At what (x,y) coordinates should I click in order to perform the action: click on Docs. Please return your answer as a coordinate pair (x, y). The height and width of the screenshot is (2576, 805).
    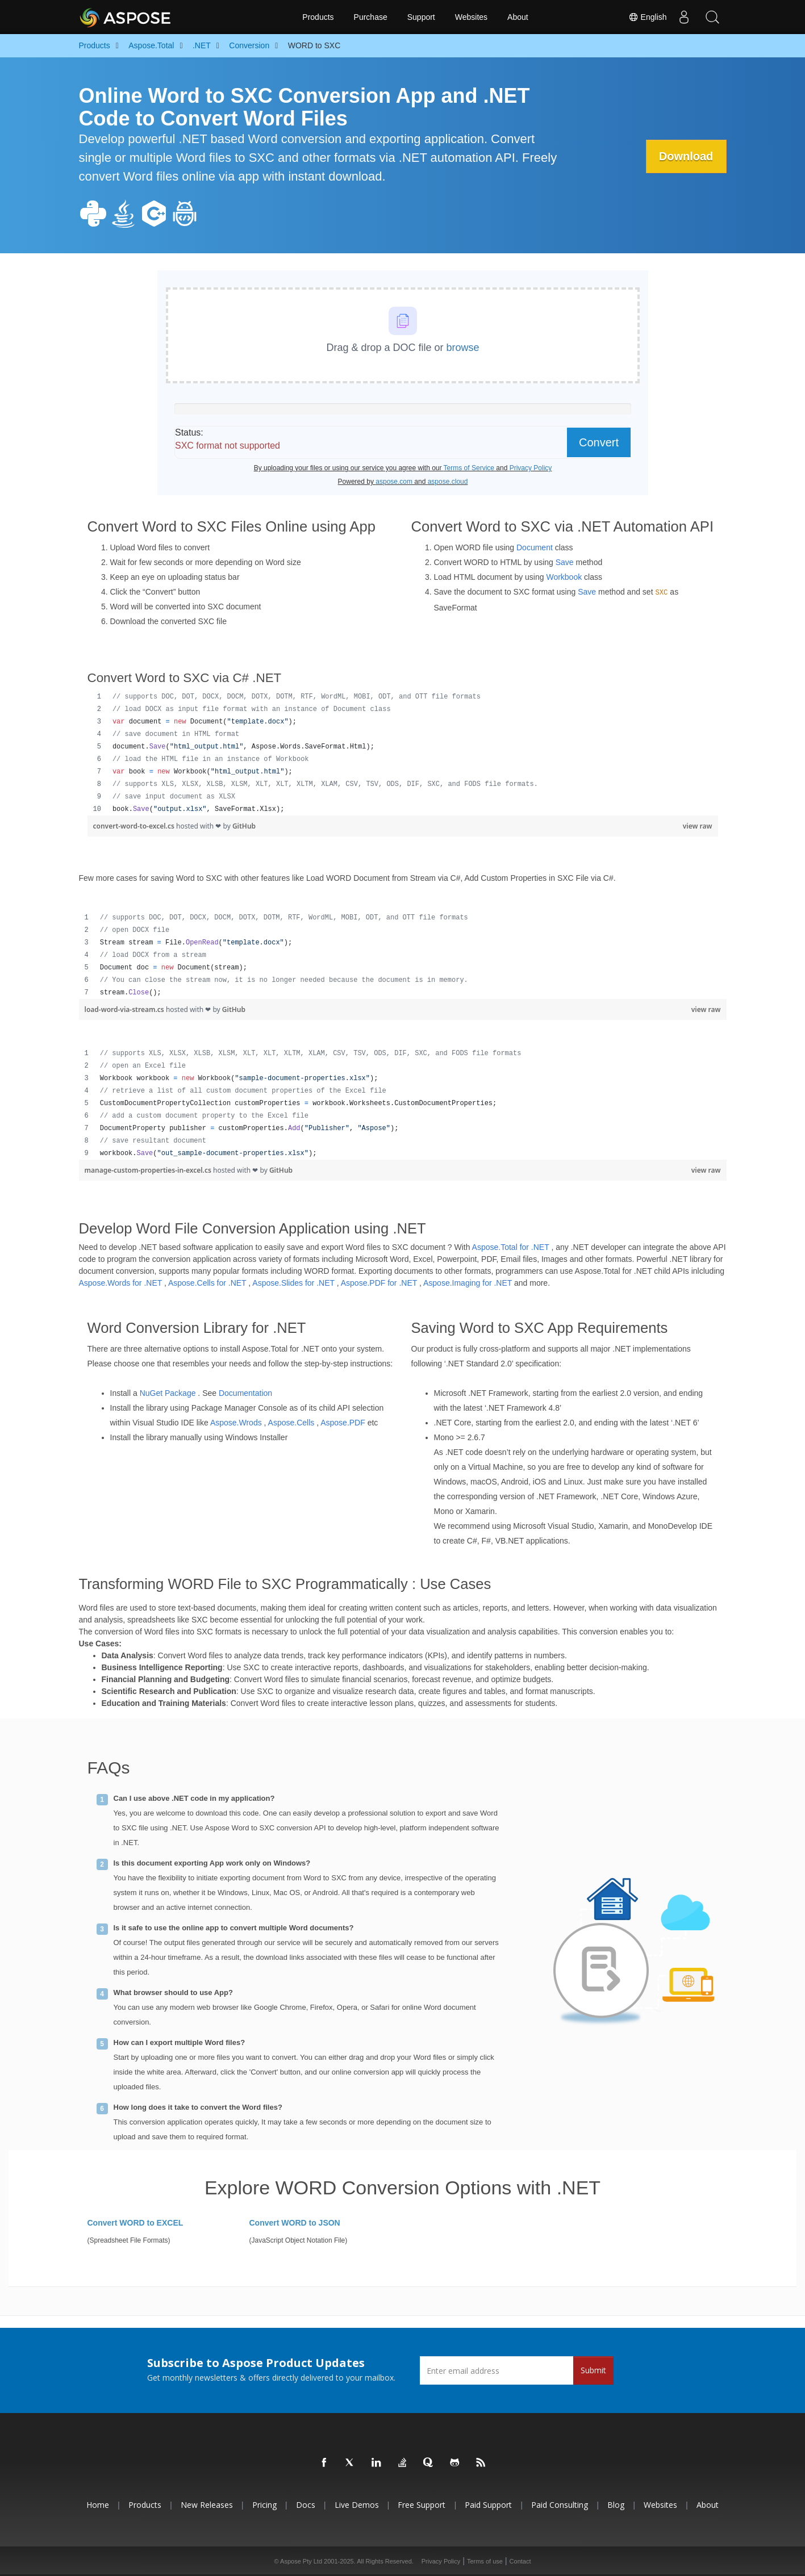
    Looking at the image, I should click on (305, 2504).